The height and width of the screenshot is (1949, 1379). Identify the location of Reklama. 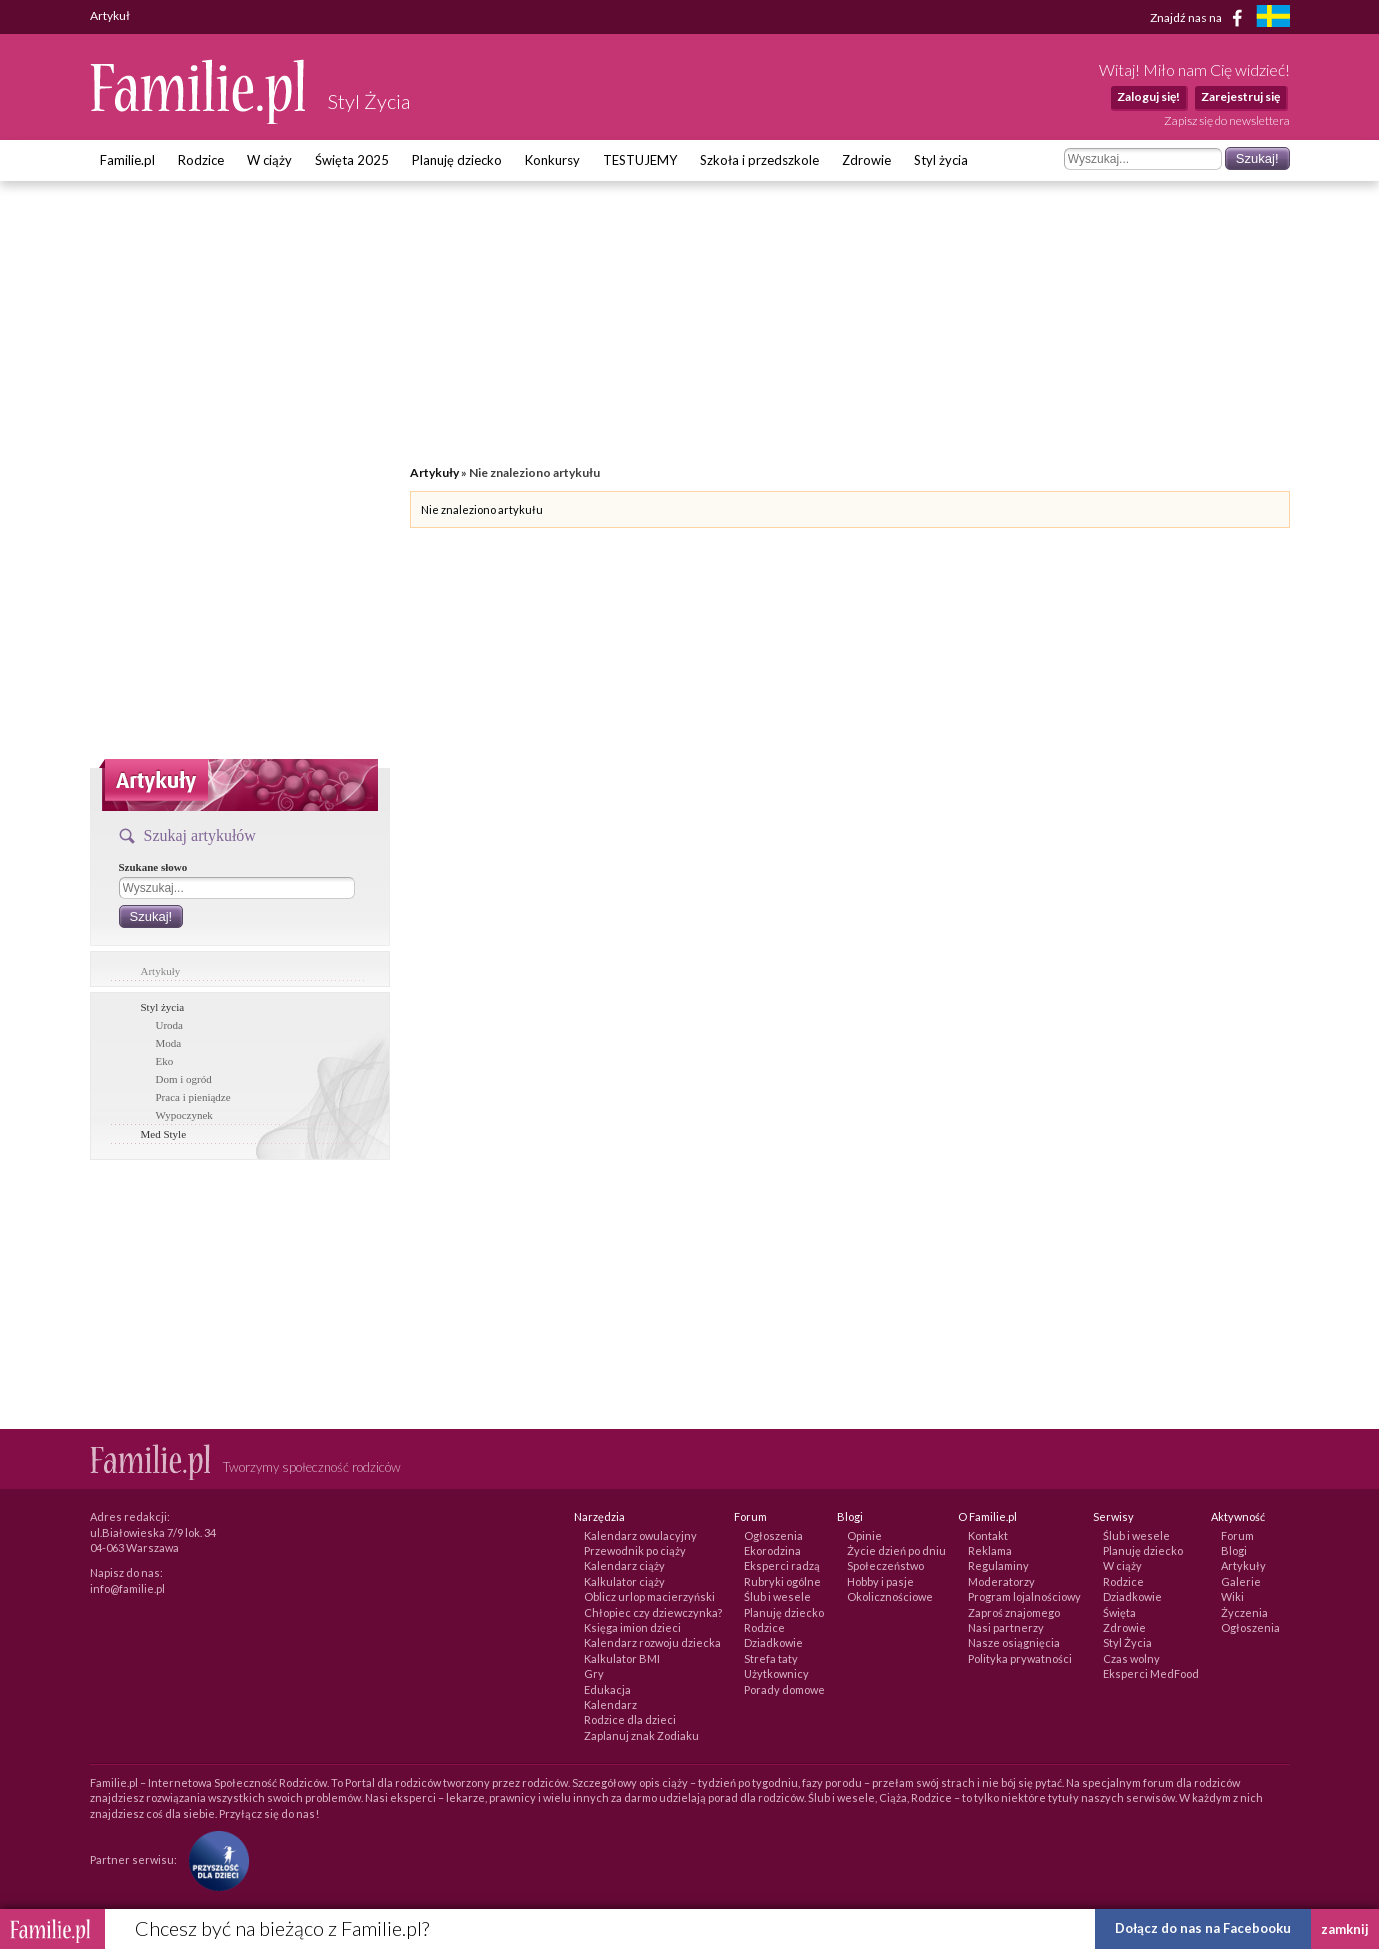
(990, 1550).